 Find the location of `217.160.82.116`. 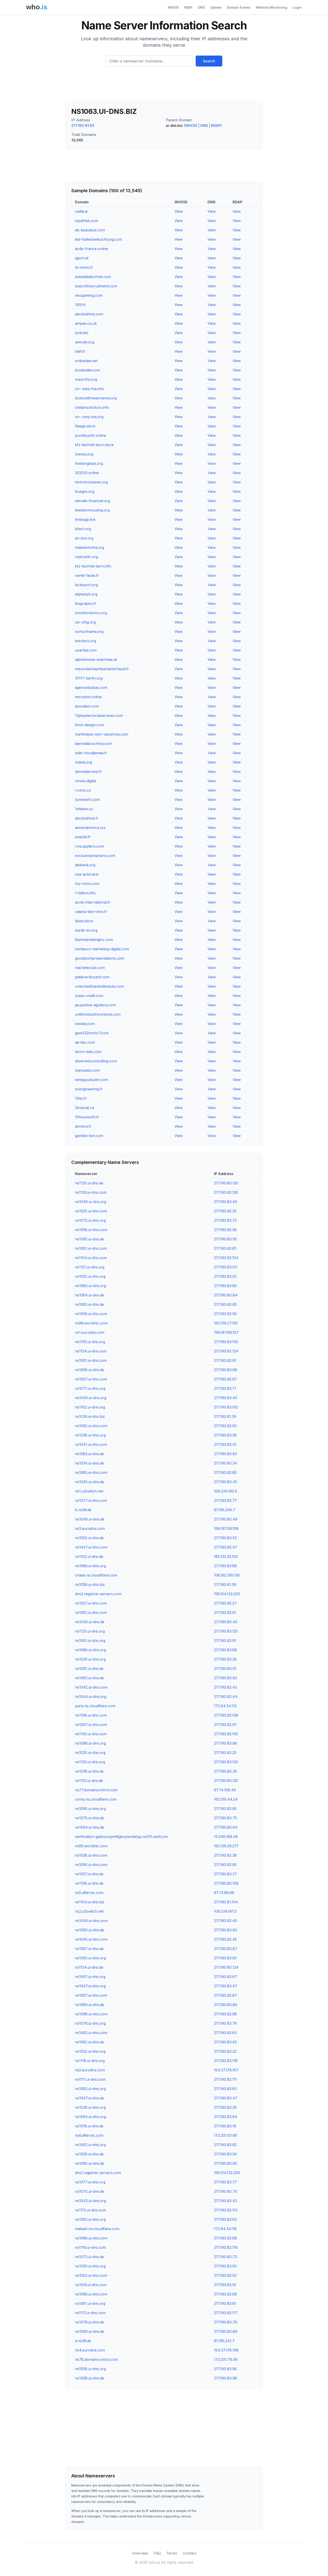

217.160.82.116 is located at coordinates (226, 2247).